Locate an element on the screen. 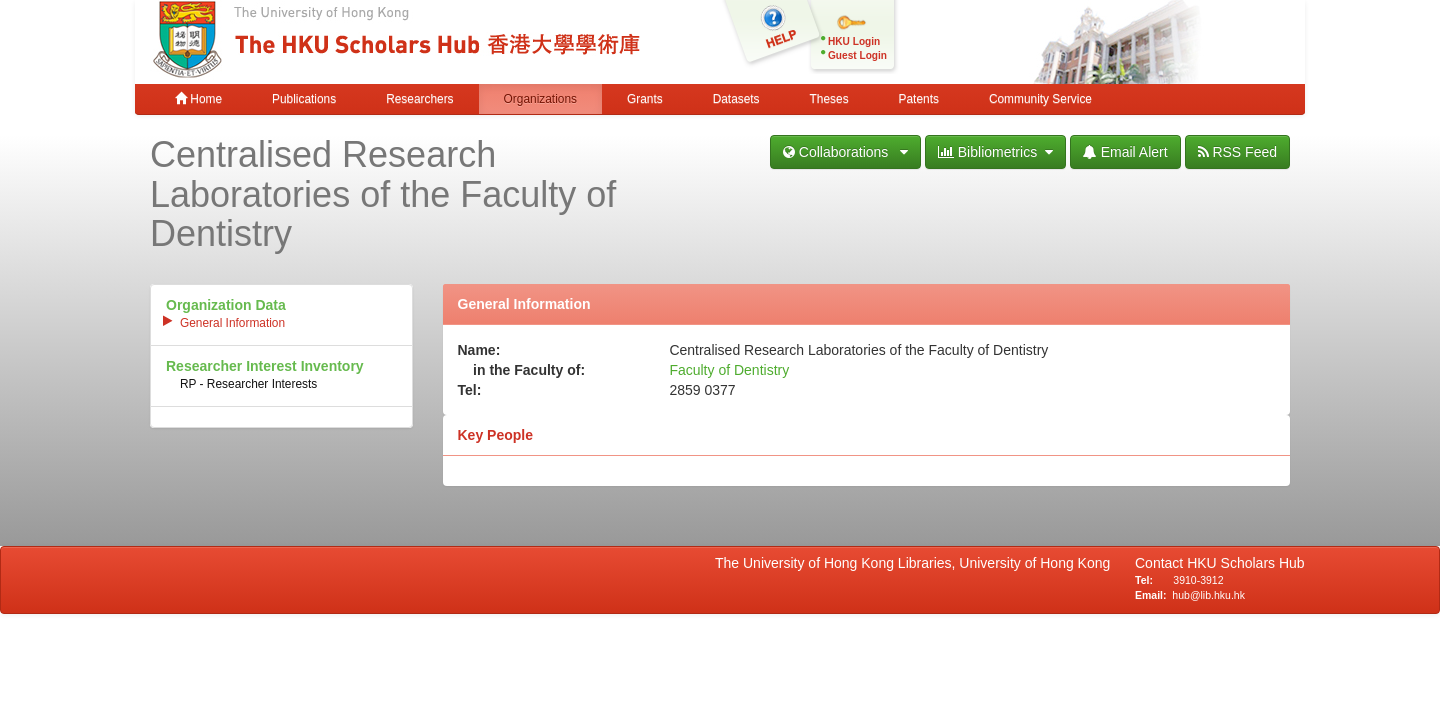 The width and height of the screenshot is (1440, 720). Datasets is located at coordinates (736, 99).